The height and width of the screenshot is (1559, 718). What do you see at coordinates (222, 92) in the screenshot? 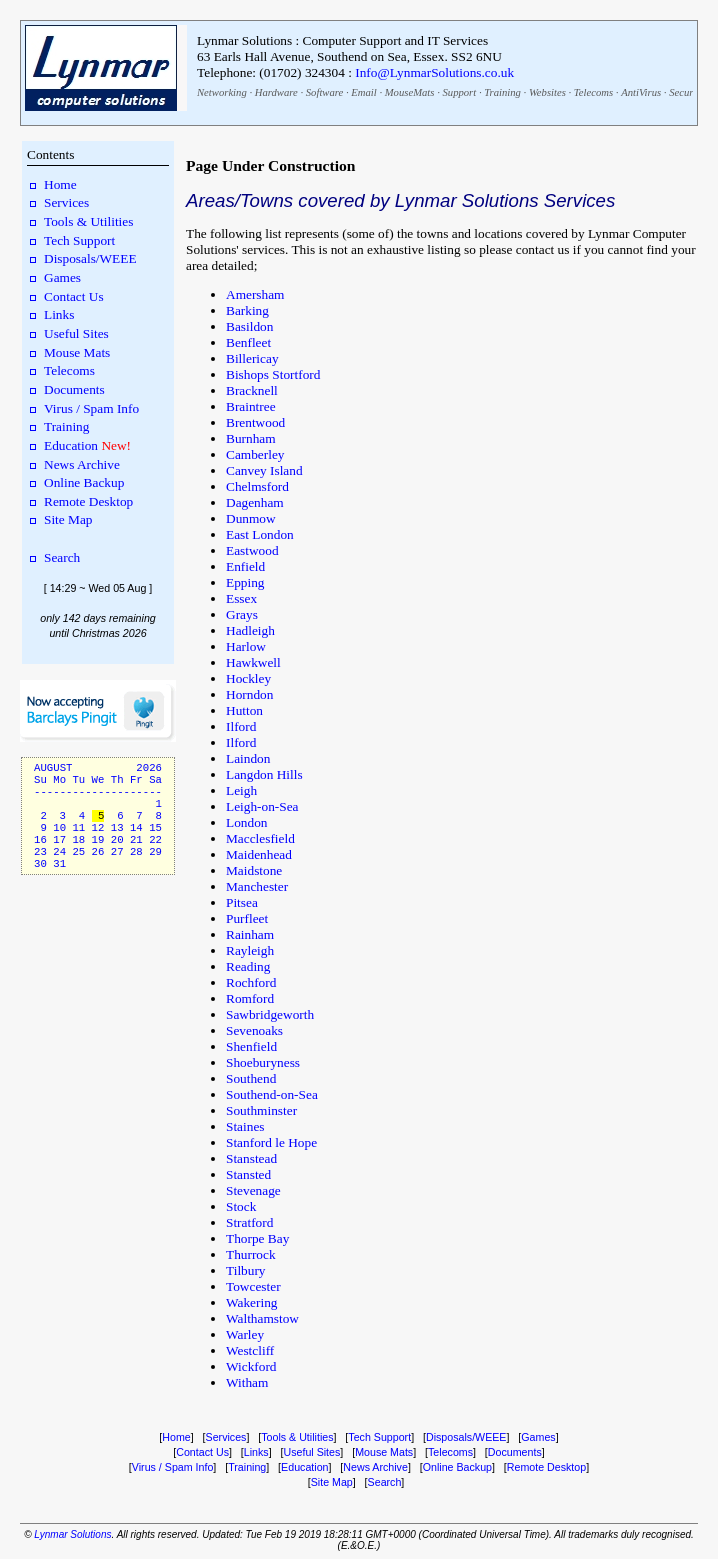
I see `Networking` at bounding box center [222, 92].